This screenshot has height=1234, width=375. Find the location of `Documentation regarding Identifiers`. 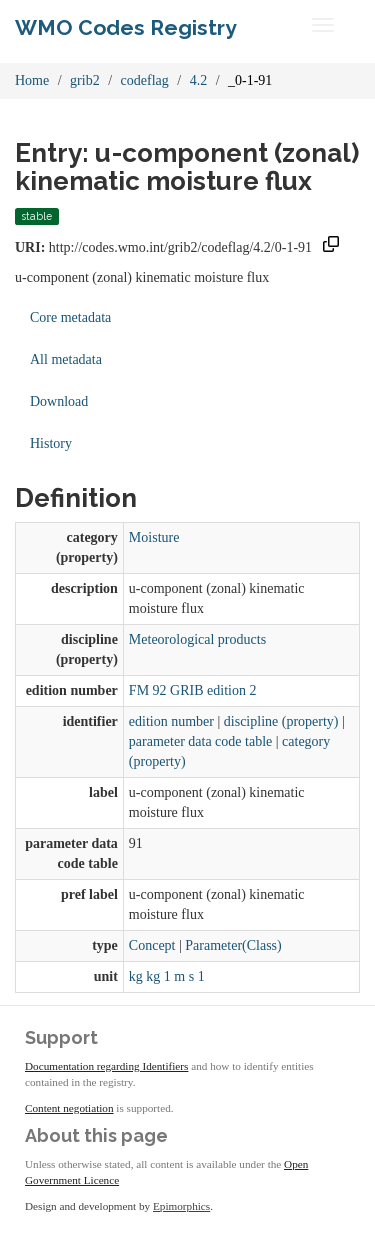

Documentation regarding Identifiers is located at coordinates (106, 1066).